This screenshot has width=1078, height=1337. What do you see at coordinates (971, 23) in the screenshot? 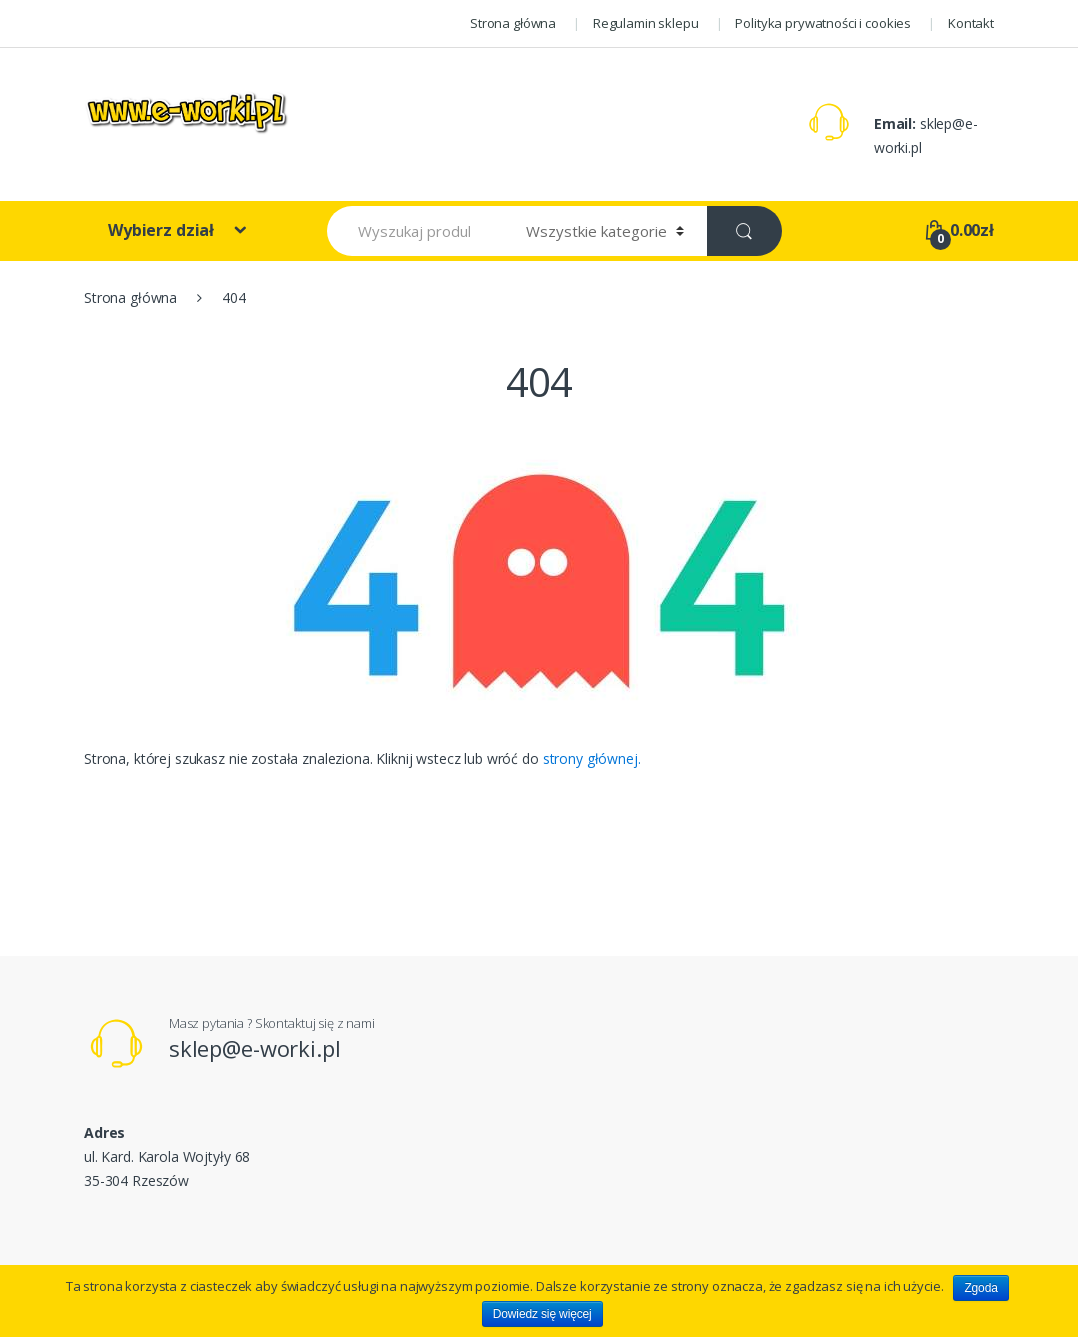
I see `Kontakt` at bounding box center [971, 23].